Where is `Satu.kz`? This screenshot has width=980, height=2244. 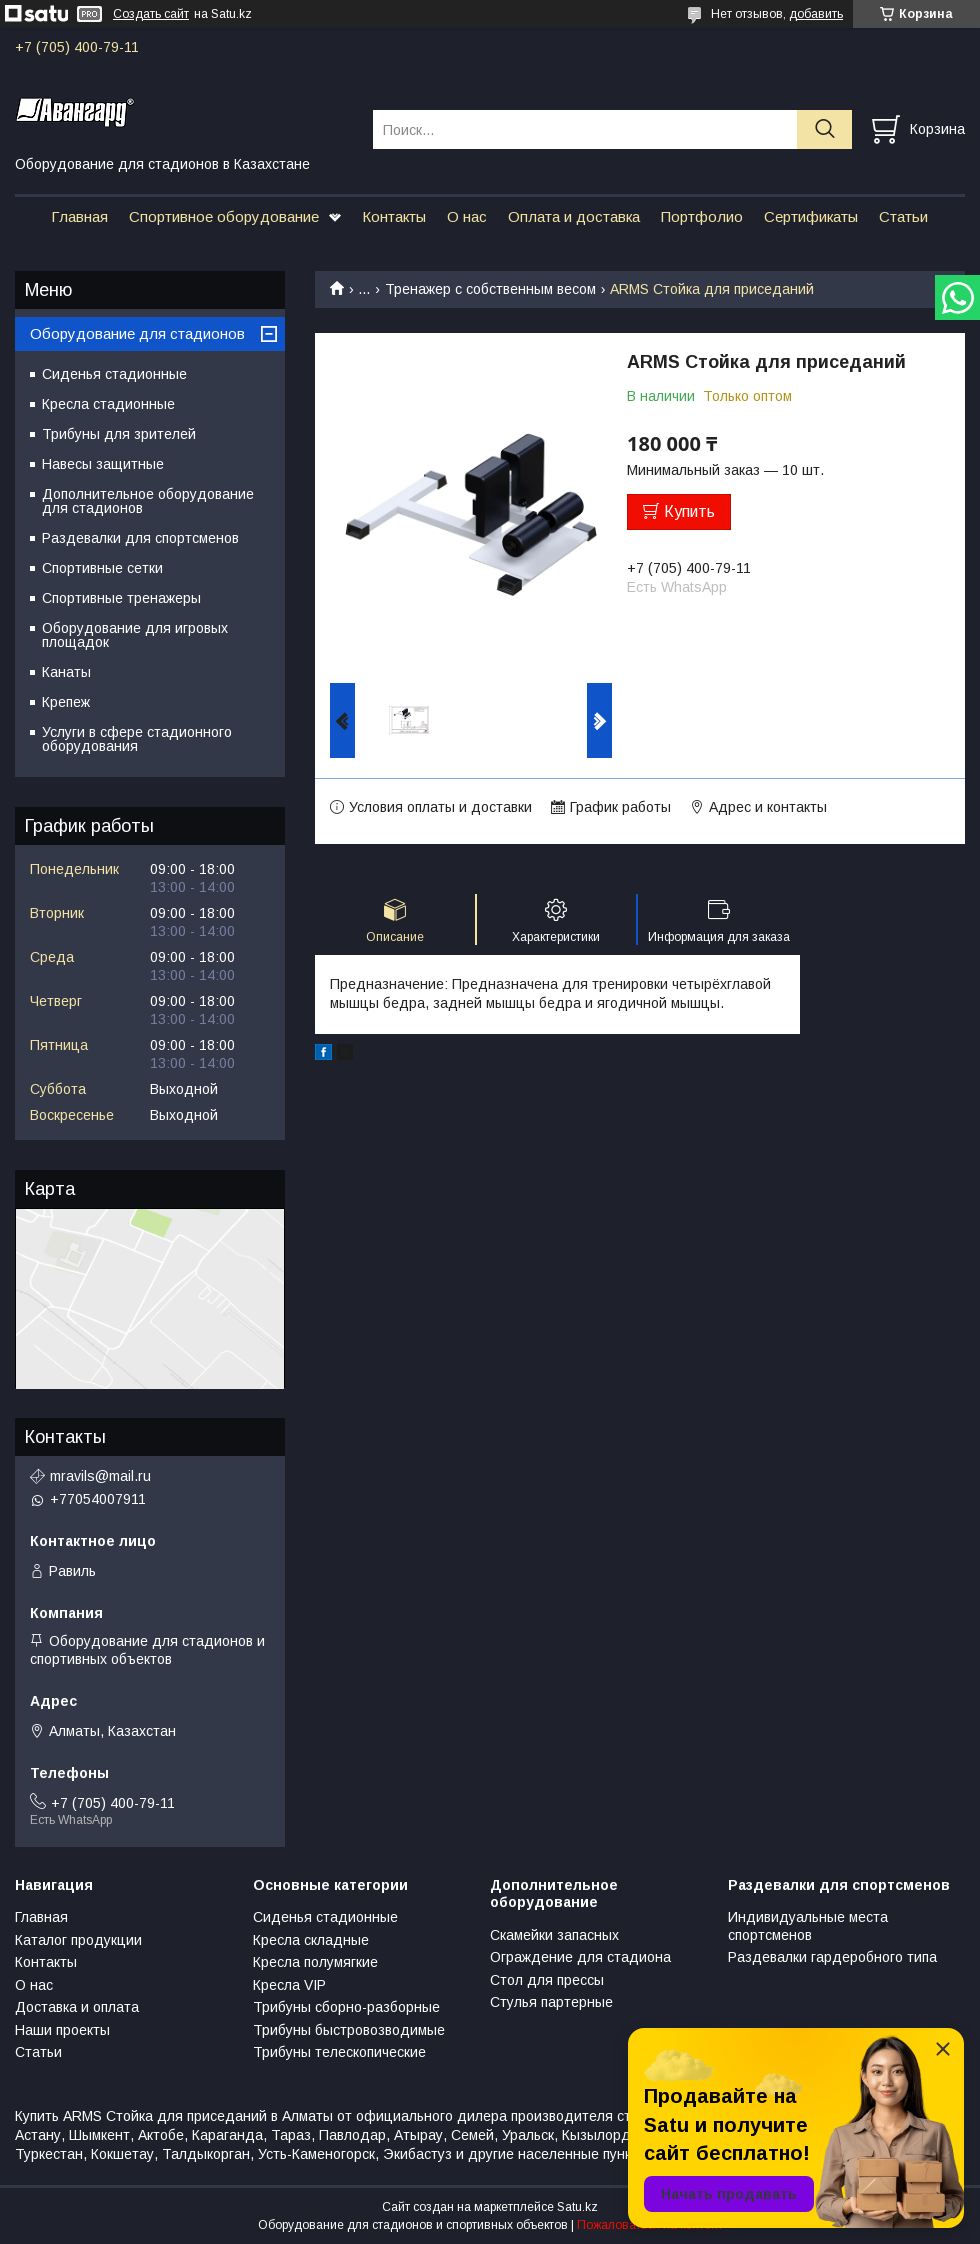
Satu.kz is located at coordinates (577, 2207).